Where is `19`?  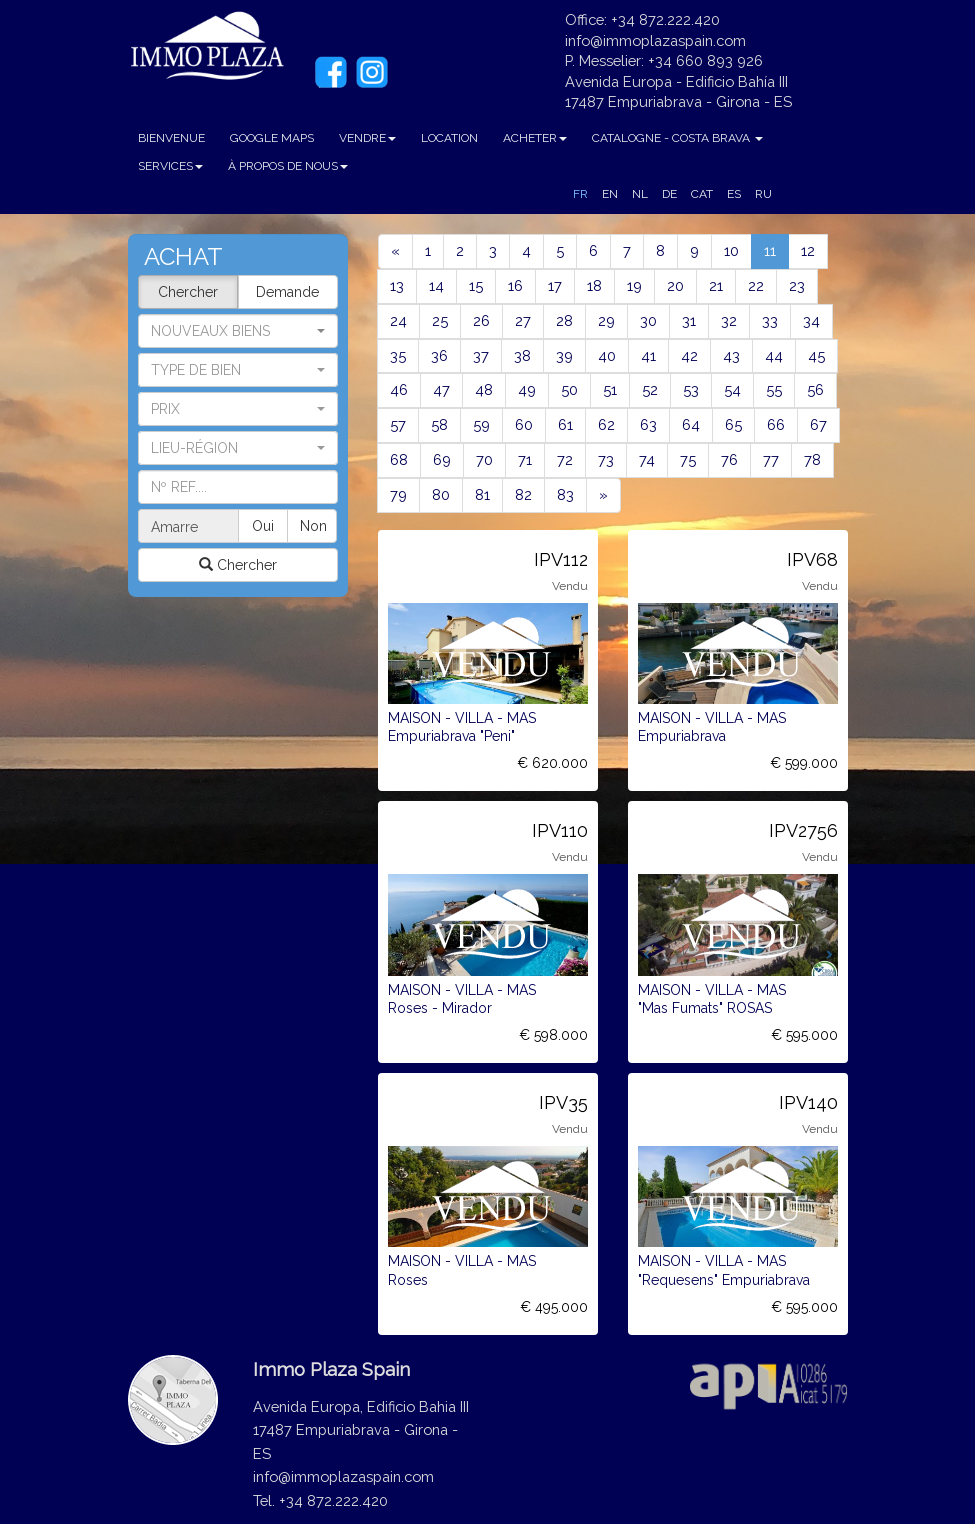 19 is located at coordinates (634, 285).